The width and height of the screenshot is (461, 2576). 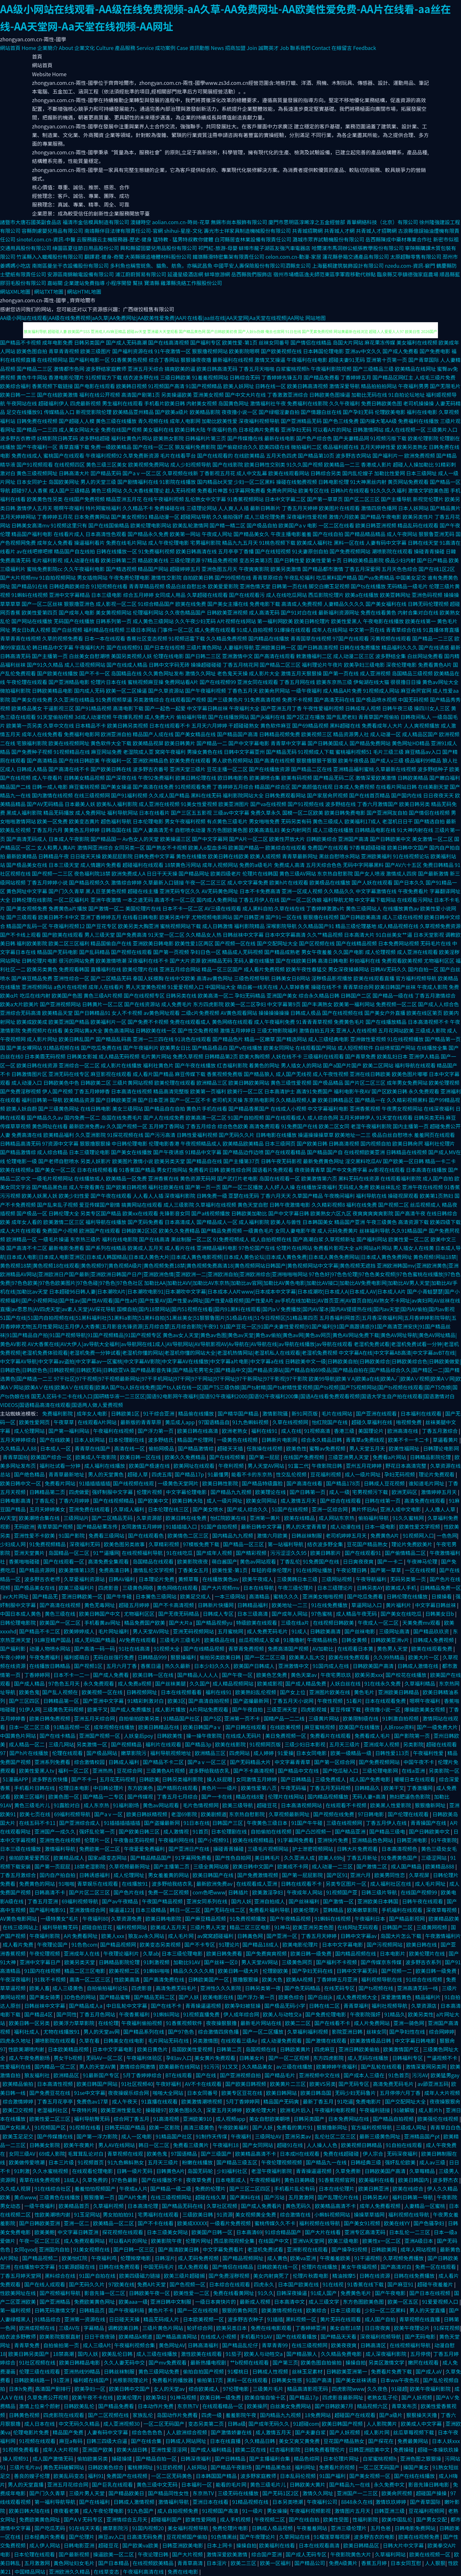 What do you see at coordinates (55, 2249) in the screenshot?
I see `亚洲国内自拍` at bounding box center [55, 2249].